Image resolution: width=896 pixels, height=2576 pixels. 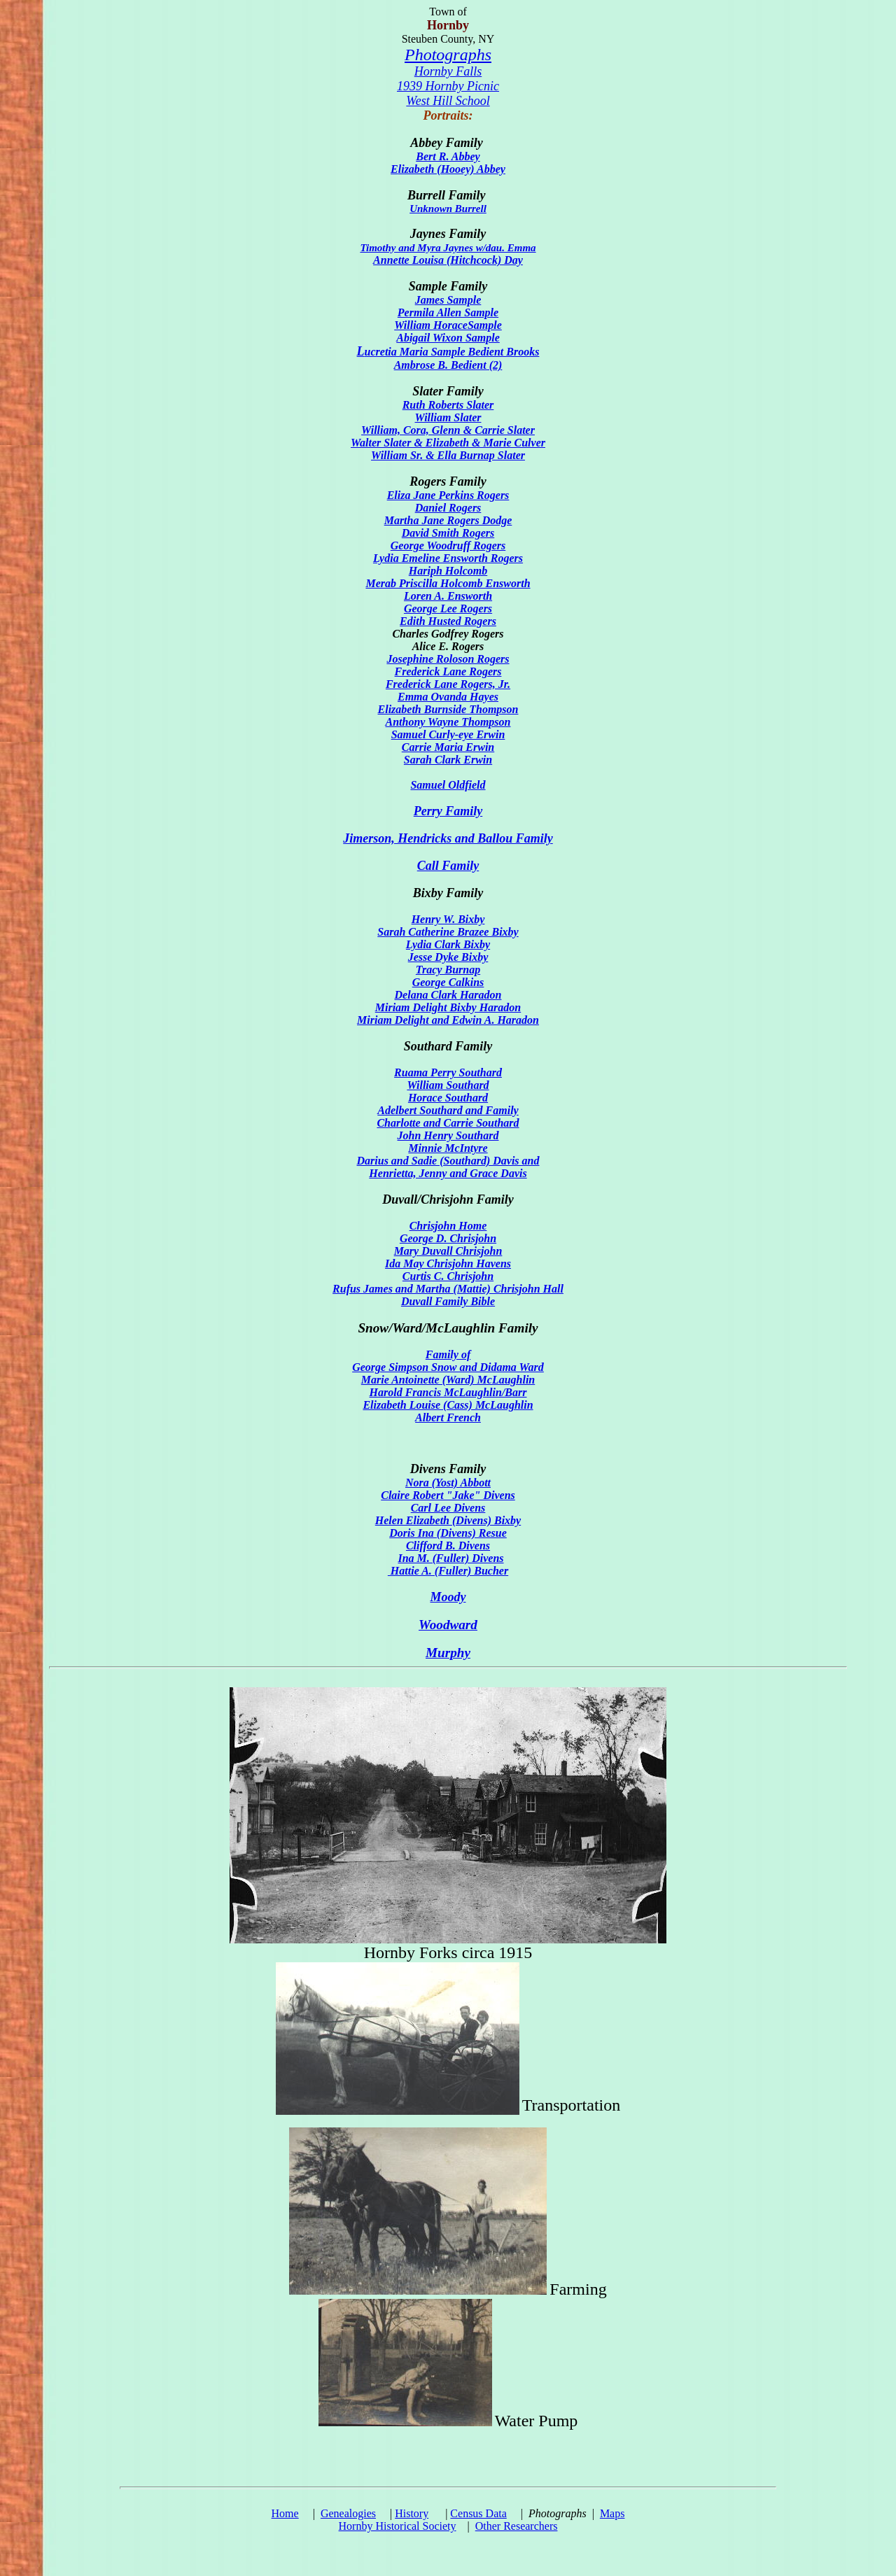 What do you see at coordinates (448, 919) in the screenshot?
I see `Henry W. Bixby` at bounding box center [448, 919].